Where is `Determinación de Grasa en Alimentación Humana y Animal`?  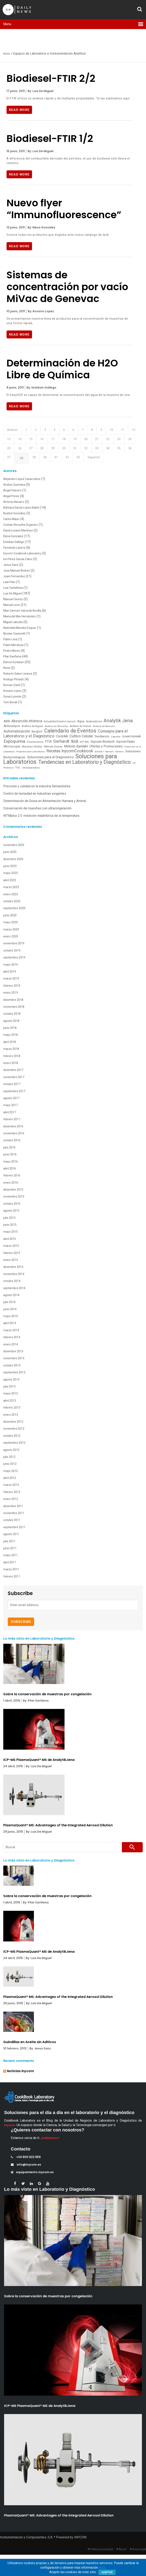
Determinación de Grasa en Alimentación Humana y Animal is located at coordinates (44, 822).